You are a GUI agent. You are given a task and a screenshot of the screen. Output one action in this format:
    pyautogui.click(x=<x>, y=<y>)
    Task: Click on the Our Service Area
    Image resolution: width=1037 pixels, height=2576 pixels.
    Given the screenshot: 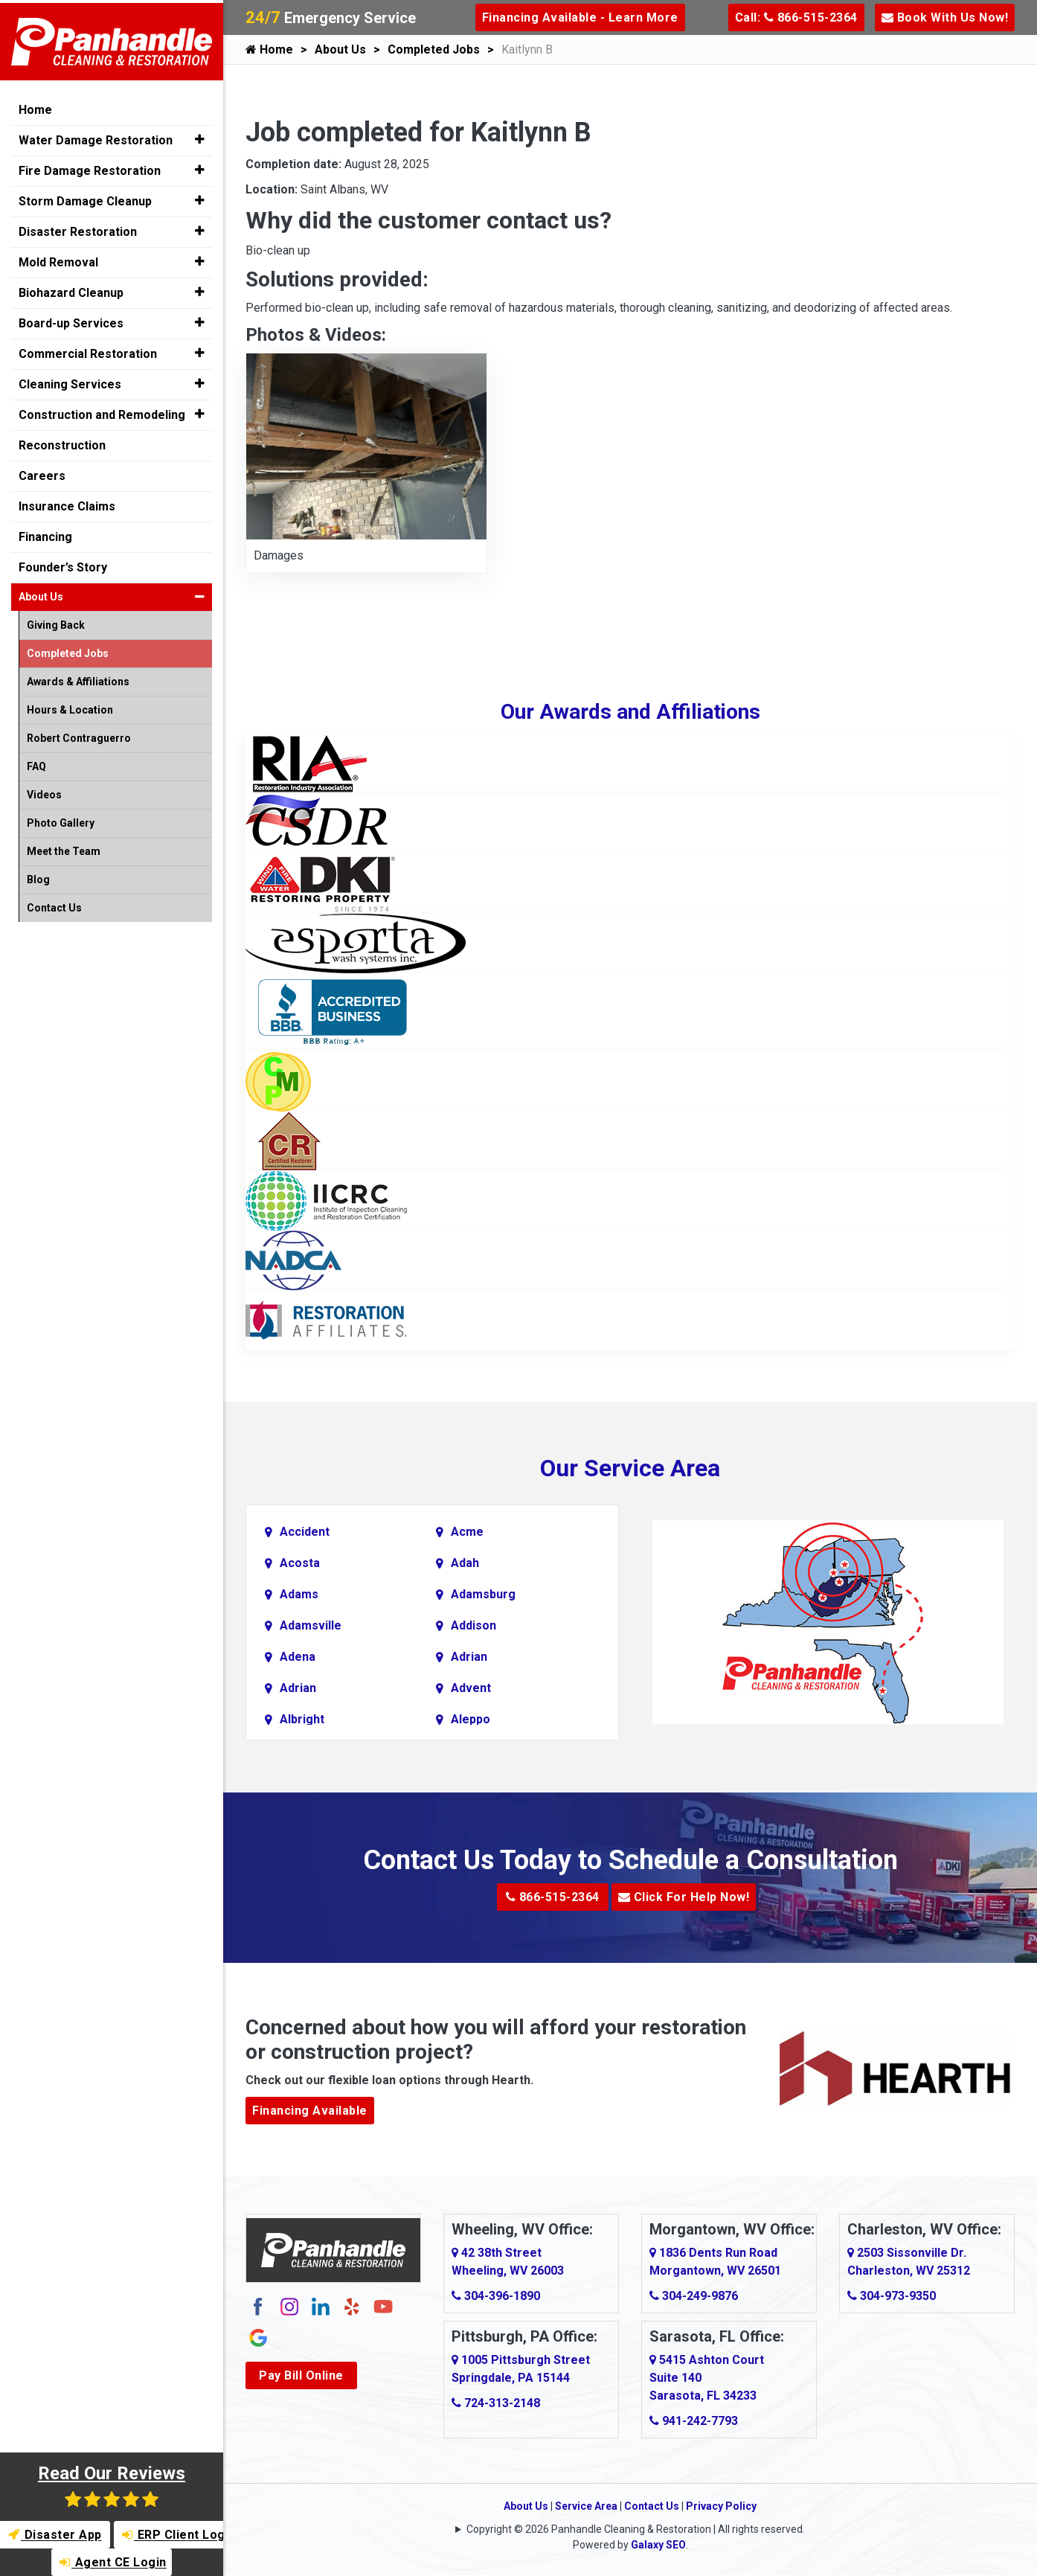 What is the action you would take?
    pyautogui.click(x=630, y=1468)
    